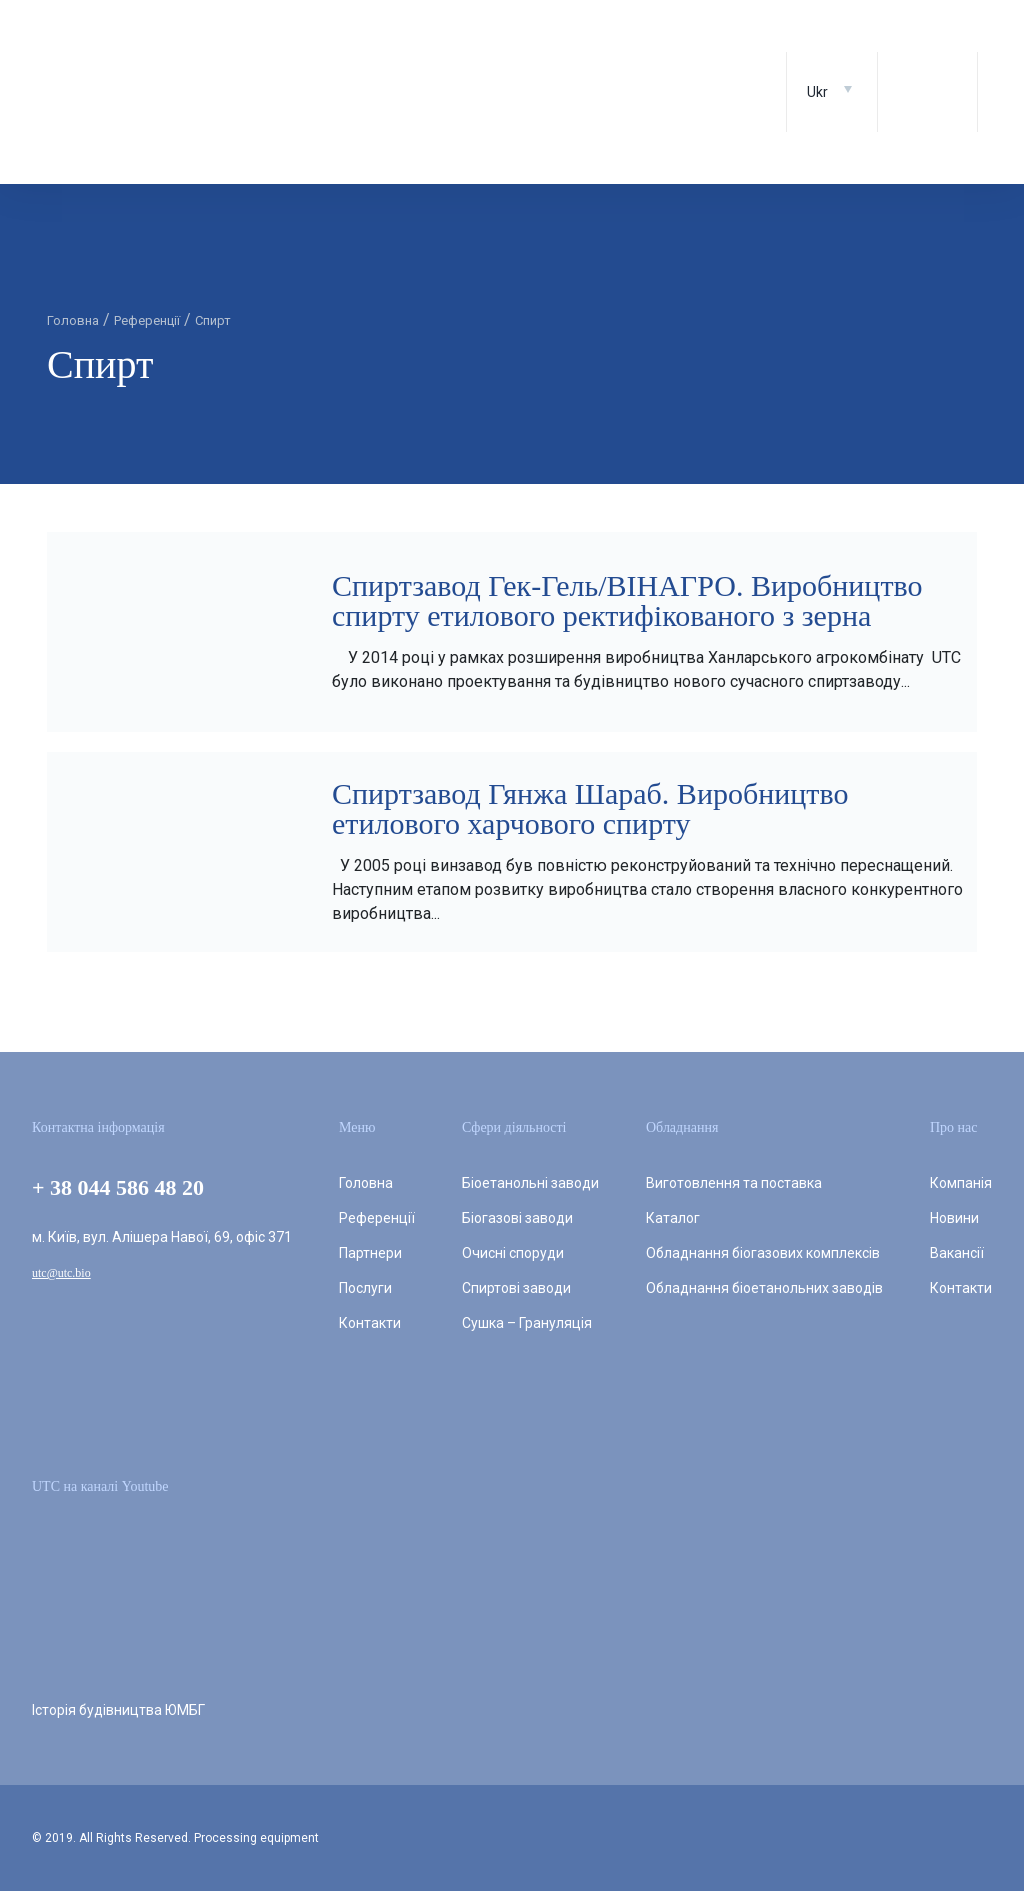  What do you see at coordinates (764, 1288) in the screenshot?
I see `Обладнання біоетанольних заводів` at bounding box center [764, 1288].